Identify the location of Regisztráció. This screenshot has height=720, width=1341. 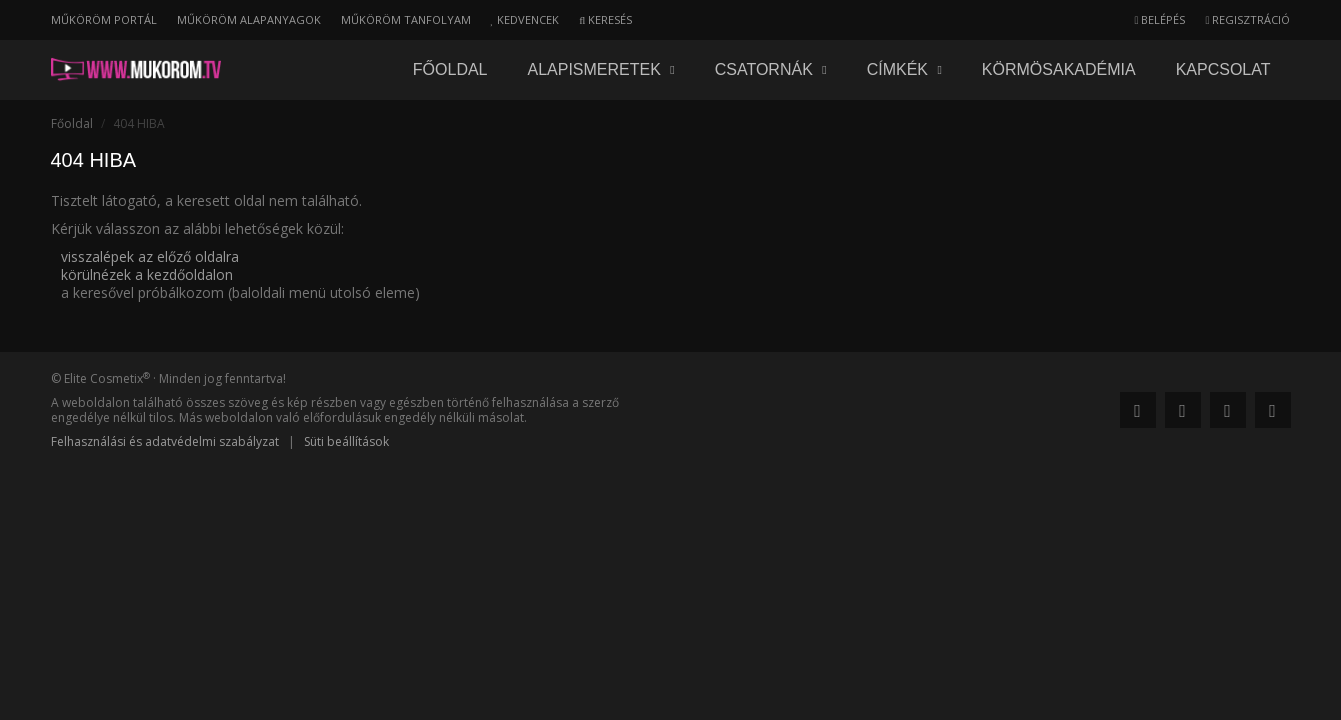
(1247, 19).